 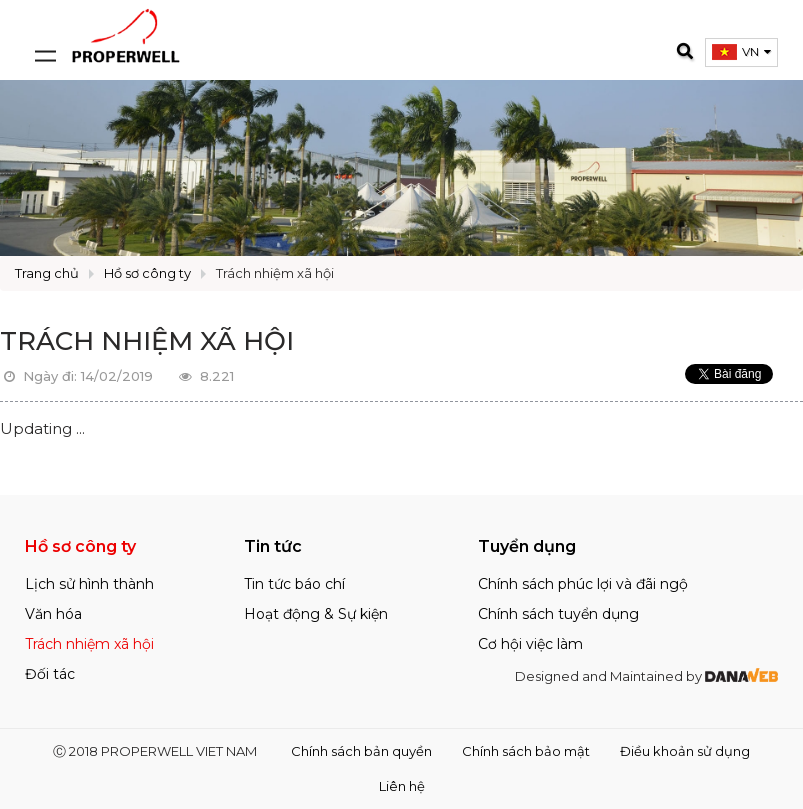 I want to click on Trang chủ, so click(x=47, y=273).